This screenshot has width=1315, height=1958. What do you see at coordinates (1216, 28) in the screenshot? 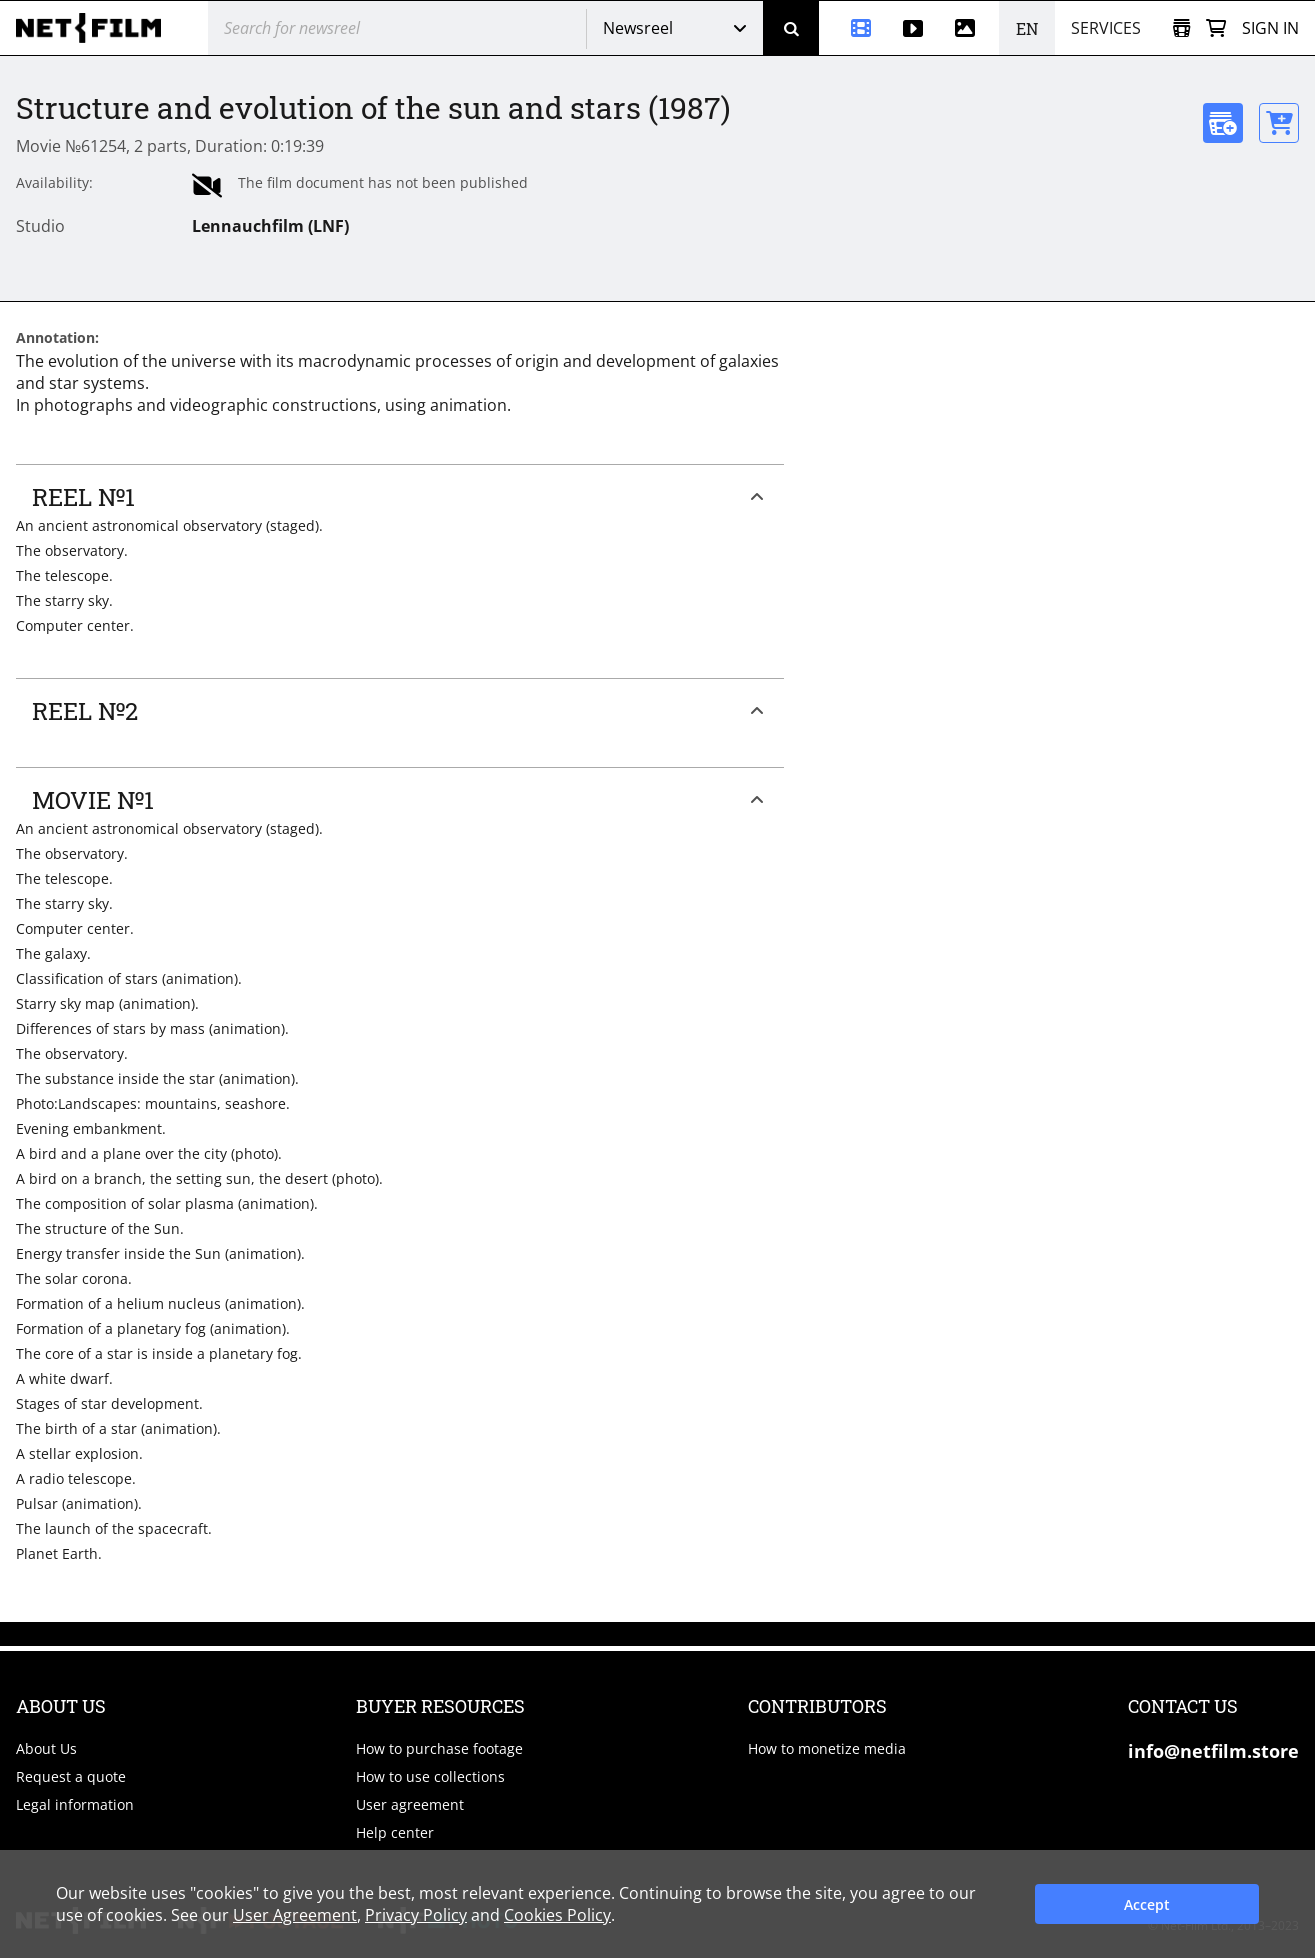
I see `[Basket]` at bounding box center [1216, 28].